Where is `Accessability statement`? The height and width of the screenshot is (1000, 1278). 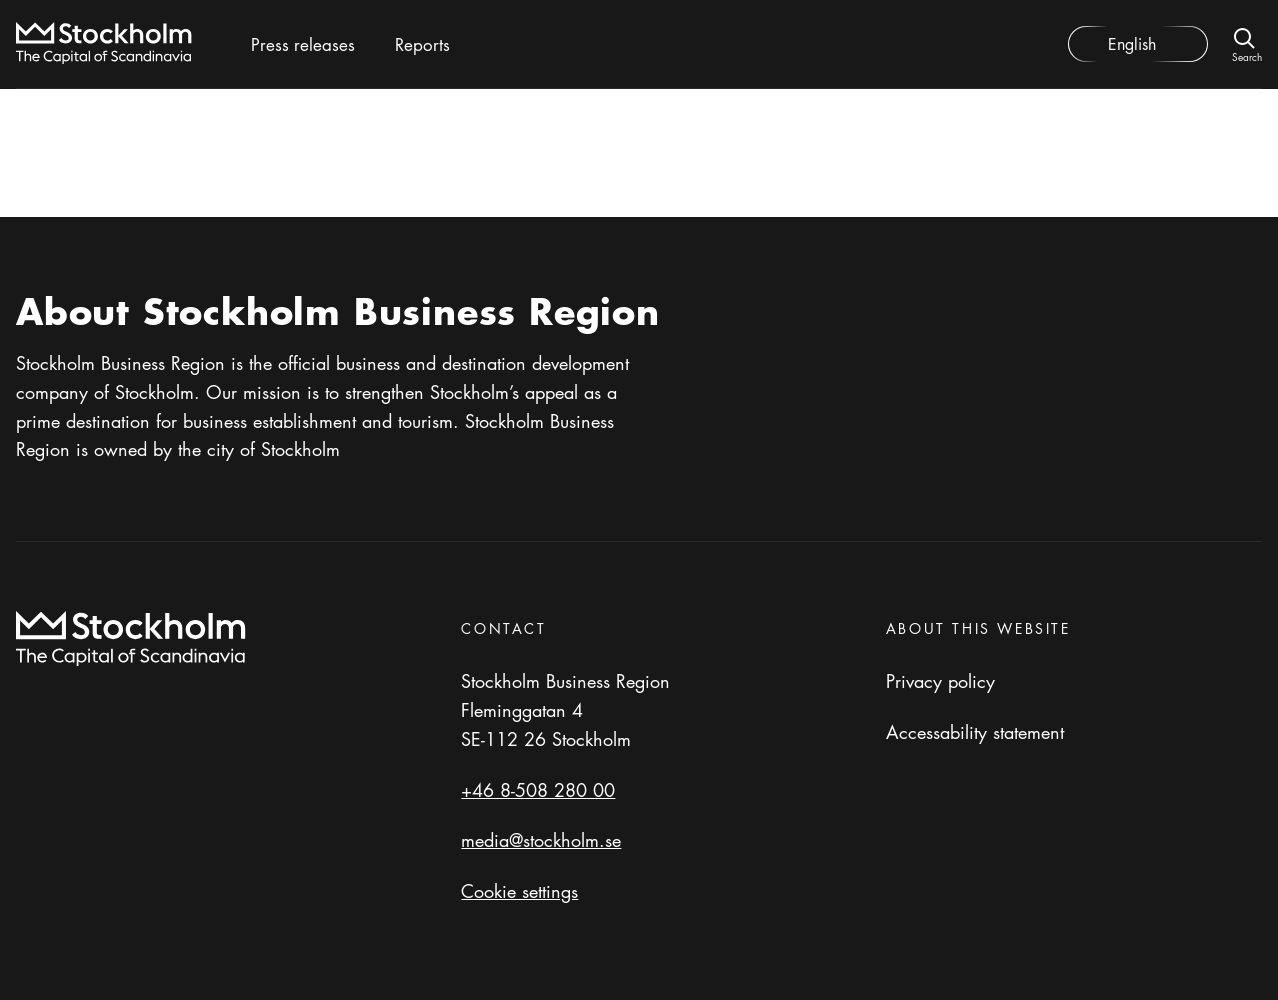
Accessability statement is located at coordinates (975, 732).